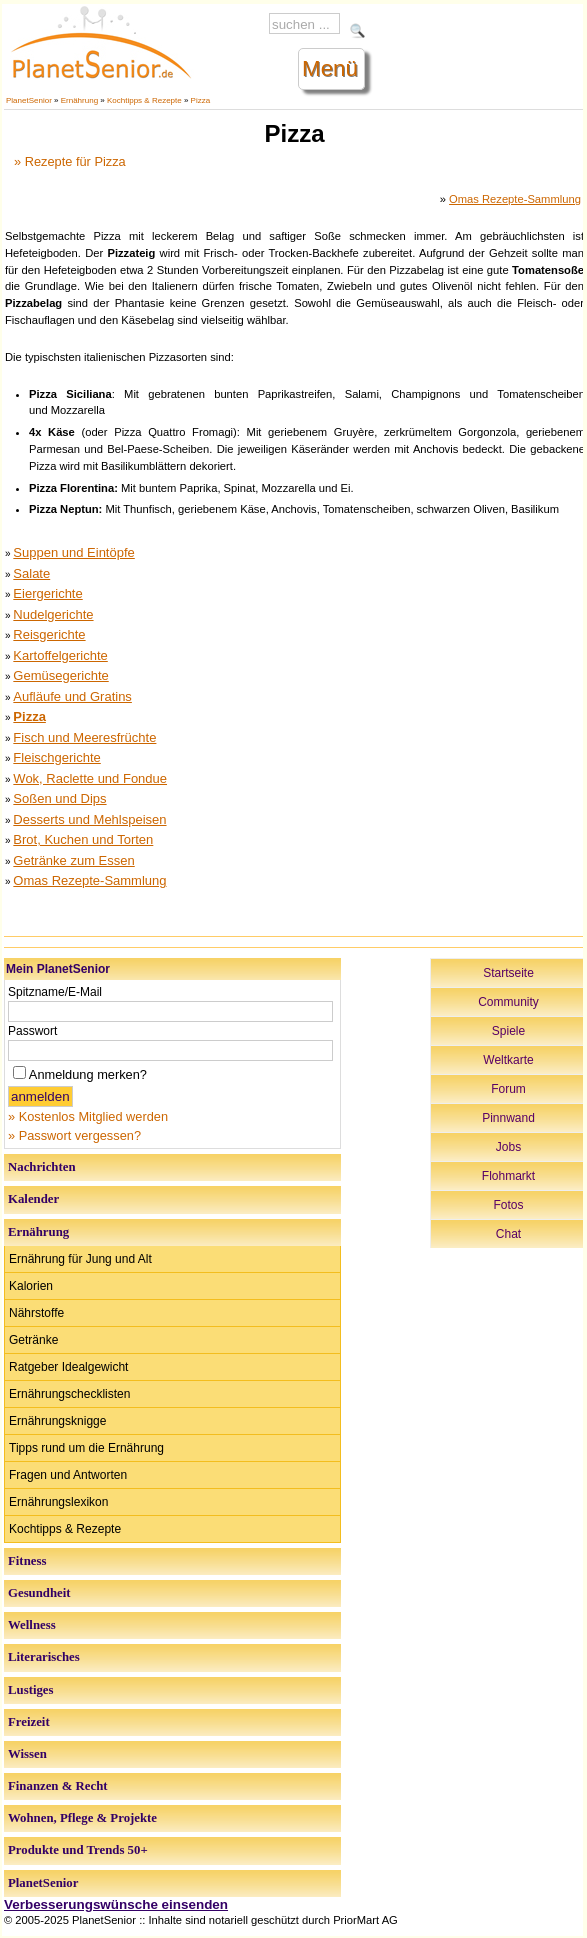 This screenshot has height=1938, width=587. I want to click on » Rezepte für Pizza, so click(70, 161).